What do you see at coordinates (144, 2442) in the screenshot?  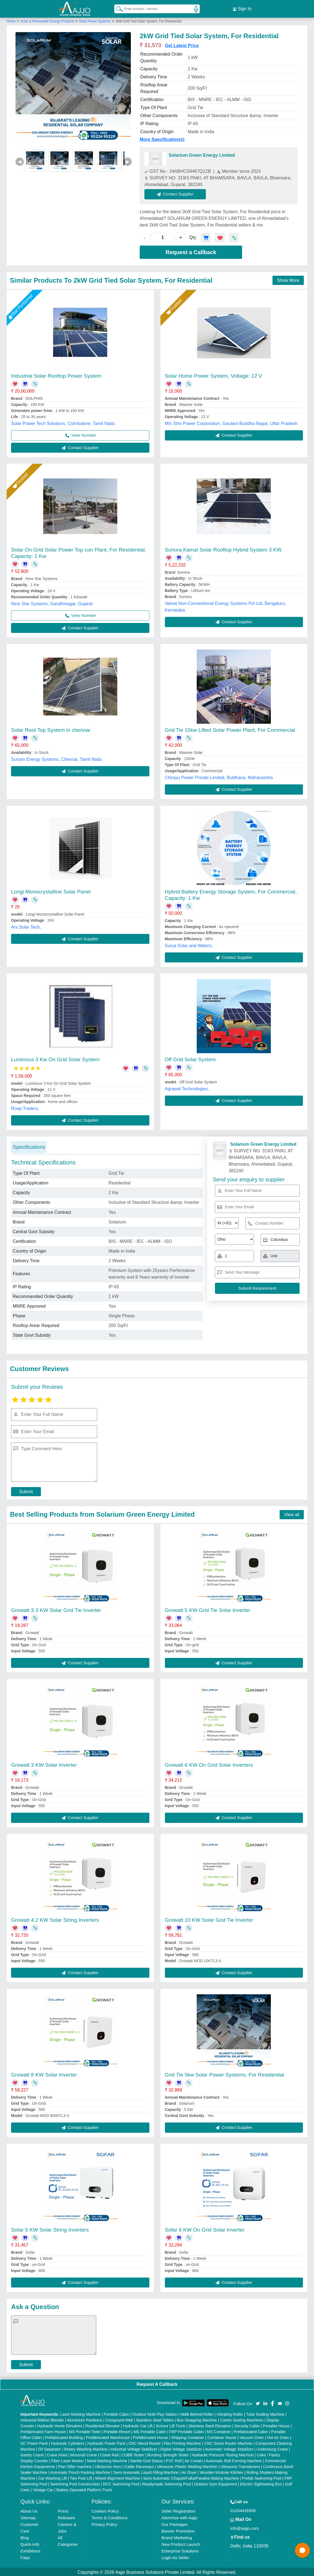 I see `CNC Wood Router` at bounding box center [144, 2442].